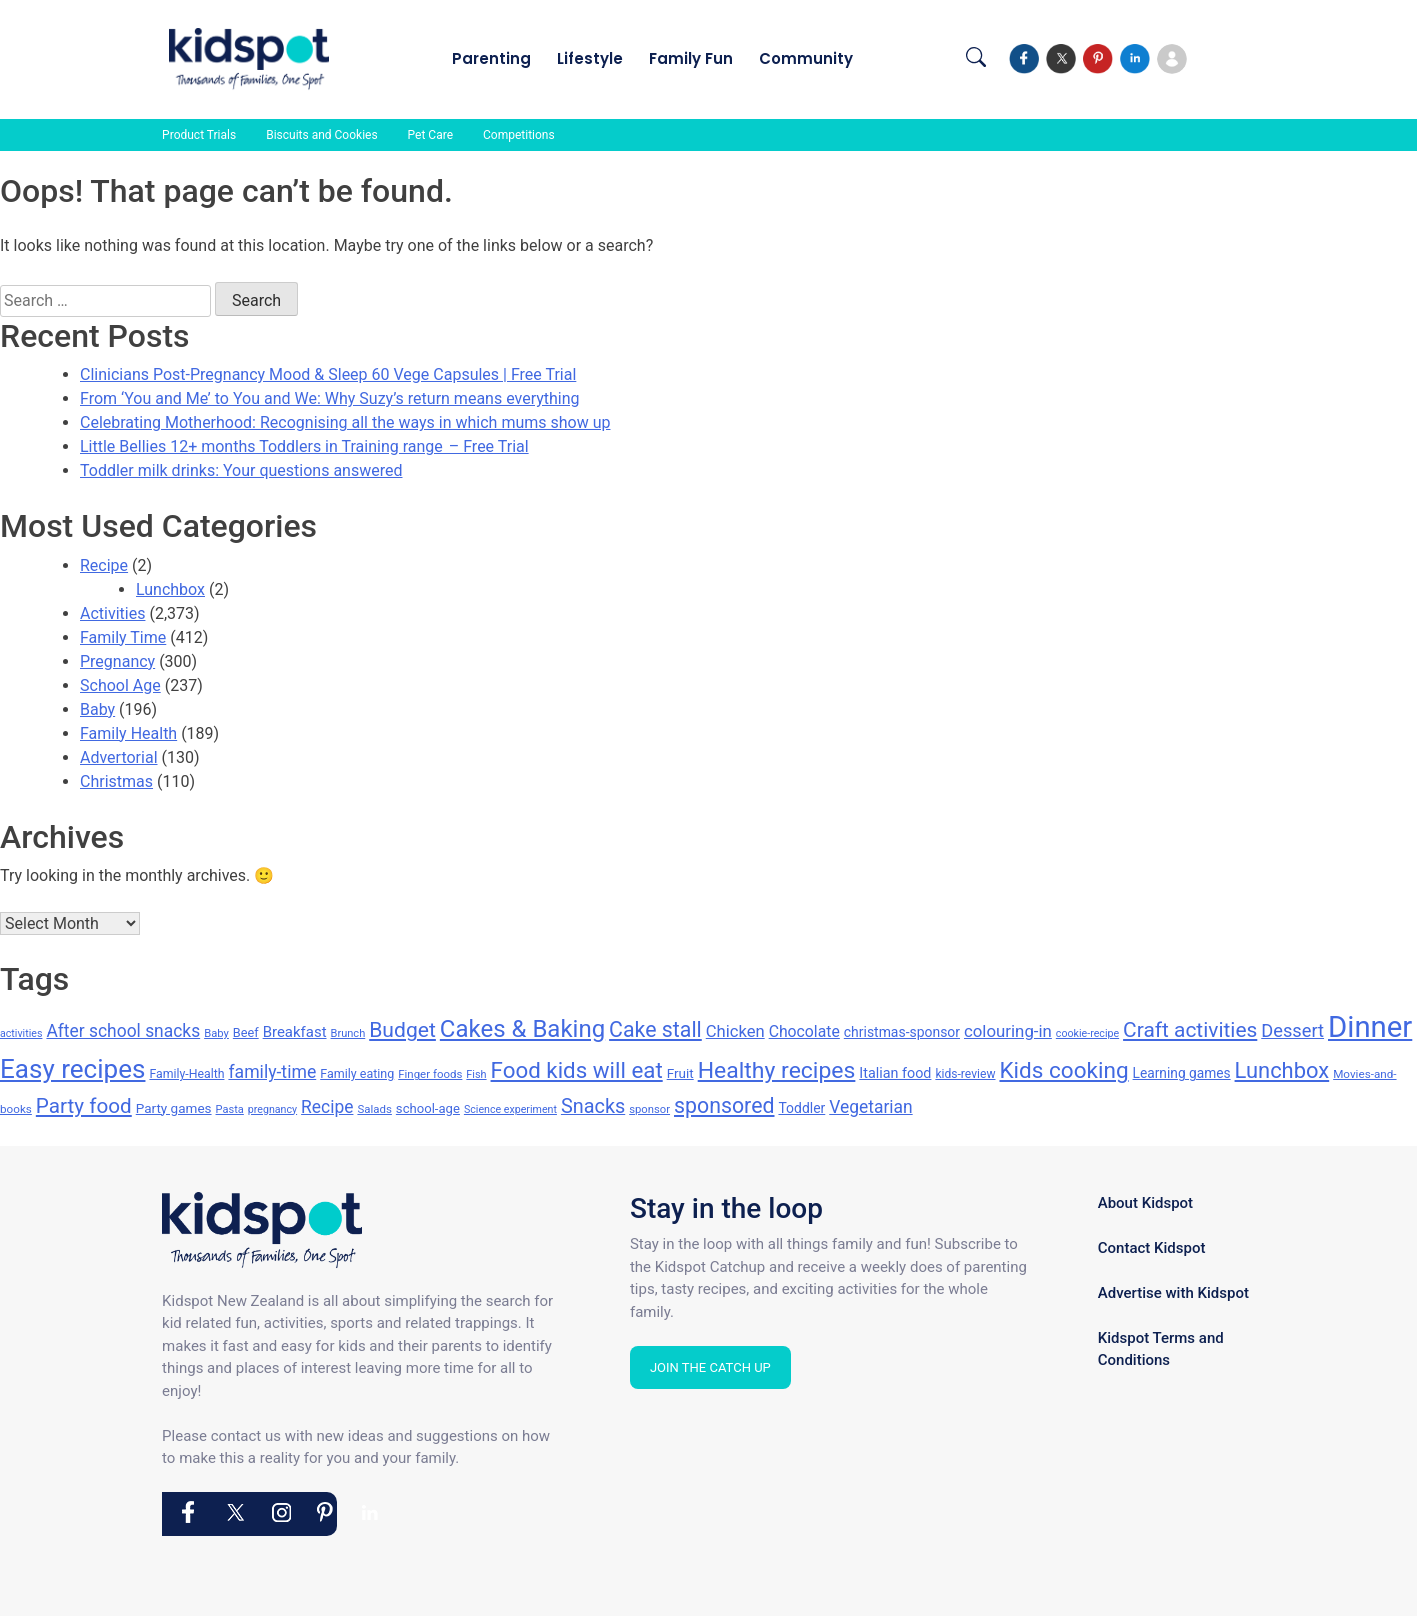 The width and height of the screenshot is (1417, 1616). Describe the element at coordinates (241, 470) in the screenshot. I see `Toddler milk drinks: Your questions answered` at that location.